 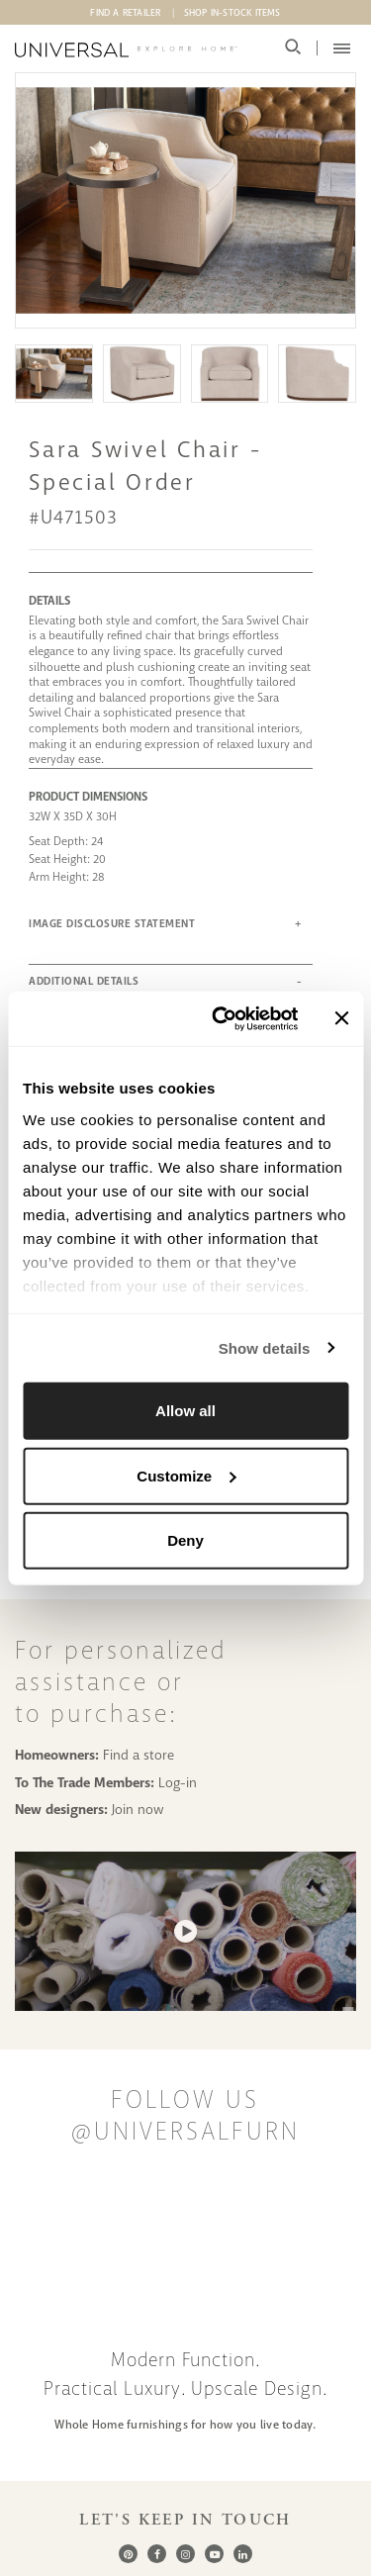 I want to click on [Pinterest], so click(x=128, y=2553).